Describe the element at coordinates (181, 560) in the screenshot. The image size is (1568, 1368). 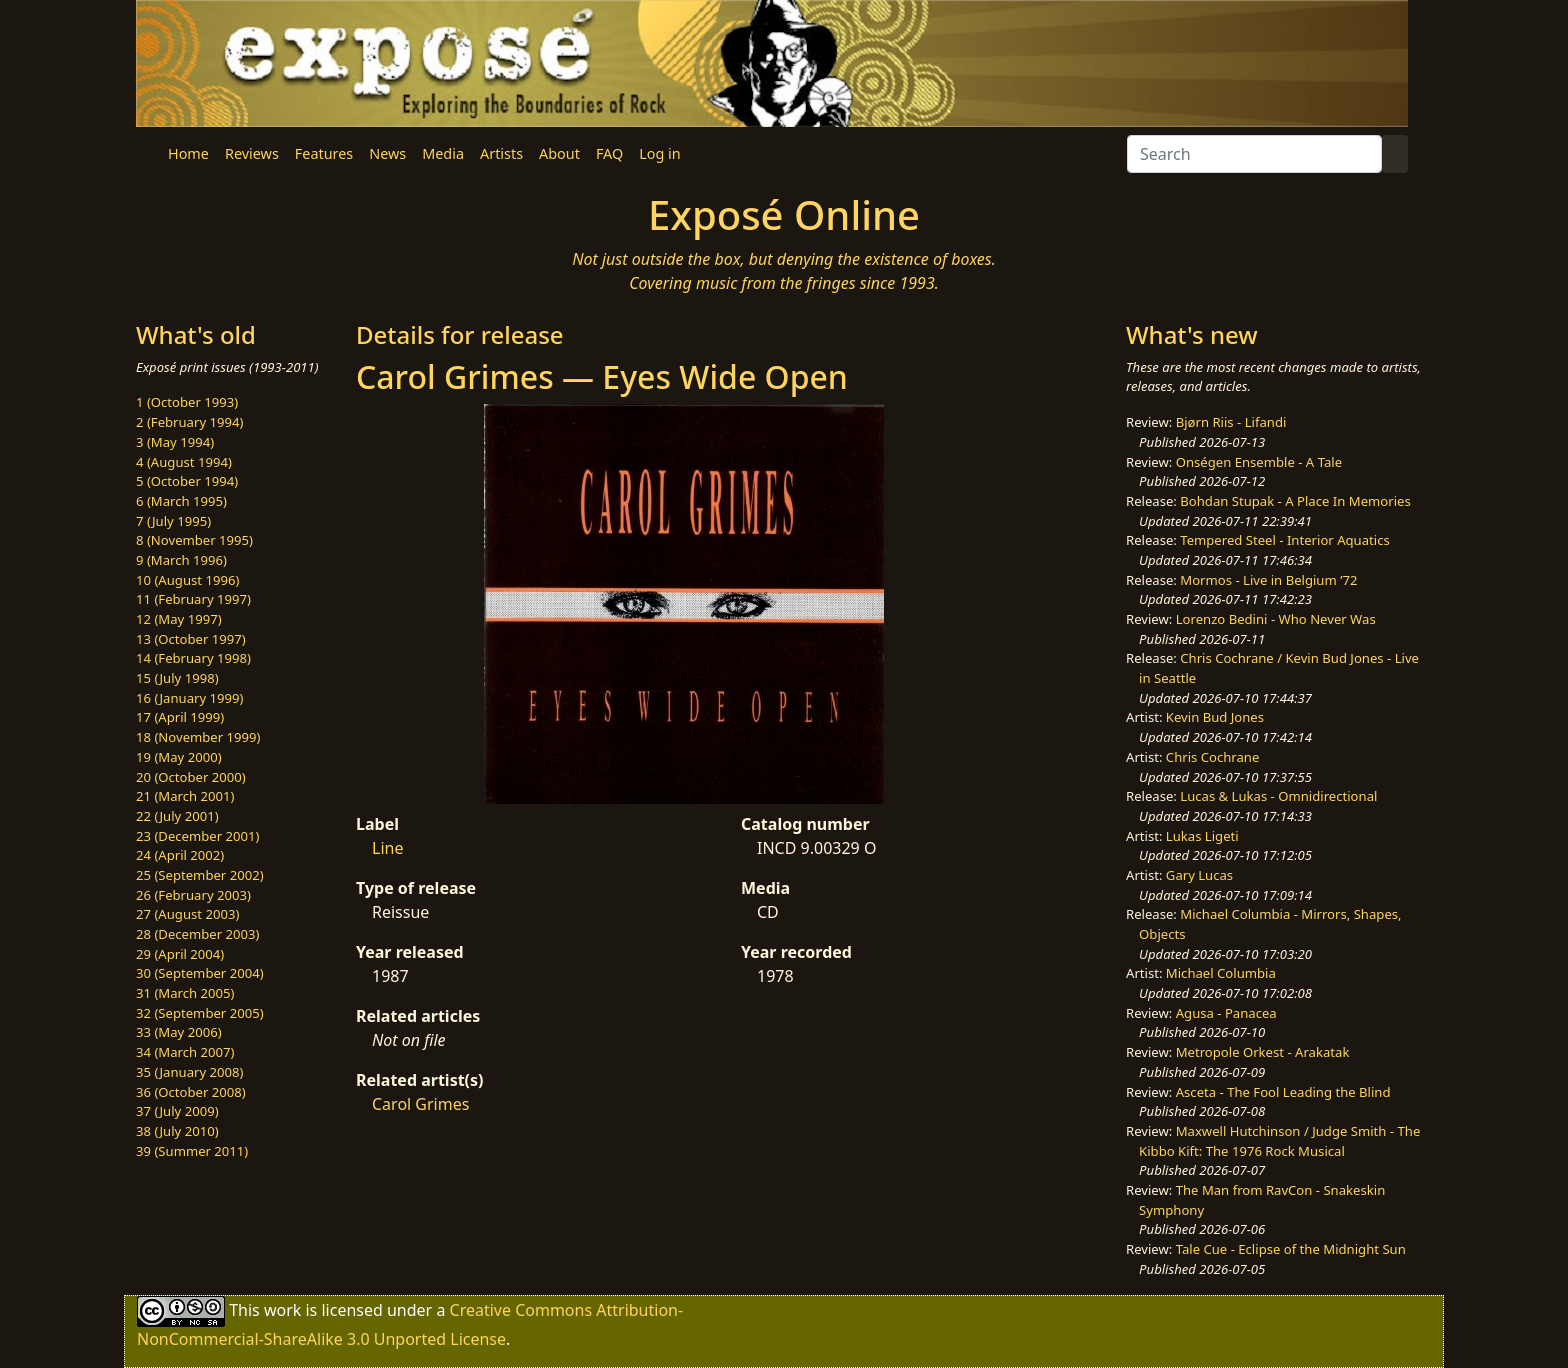
I see `9 (March 1996)` at that location.